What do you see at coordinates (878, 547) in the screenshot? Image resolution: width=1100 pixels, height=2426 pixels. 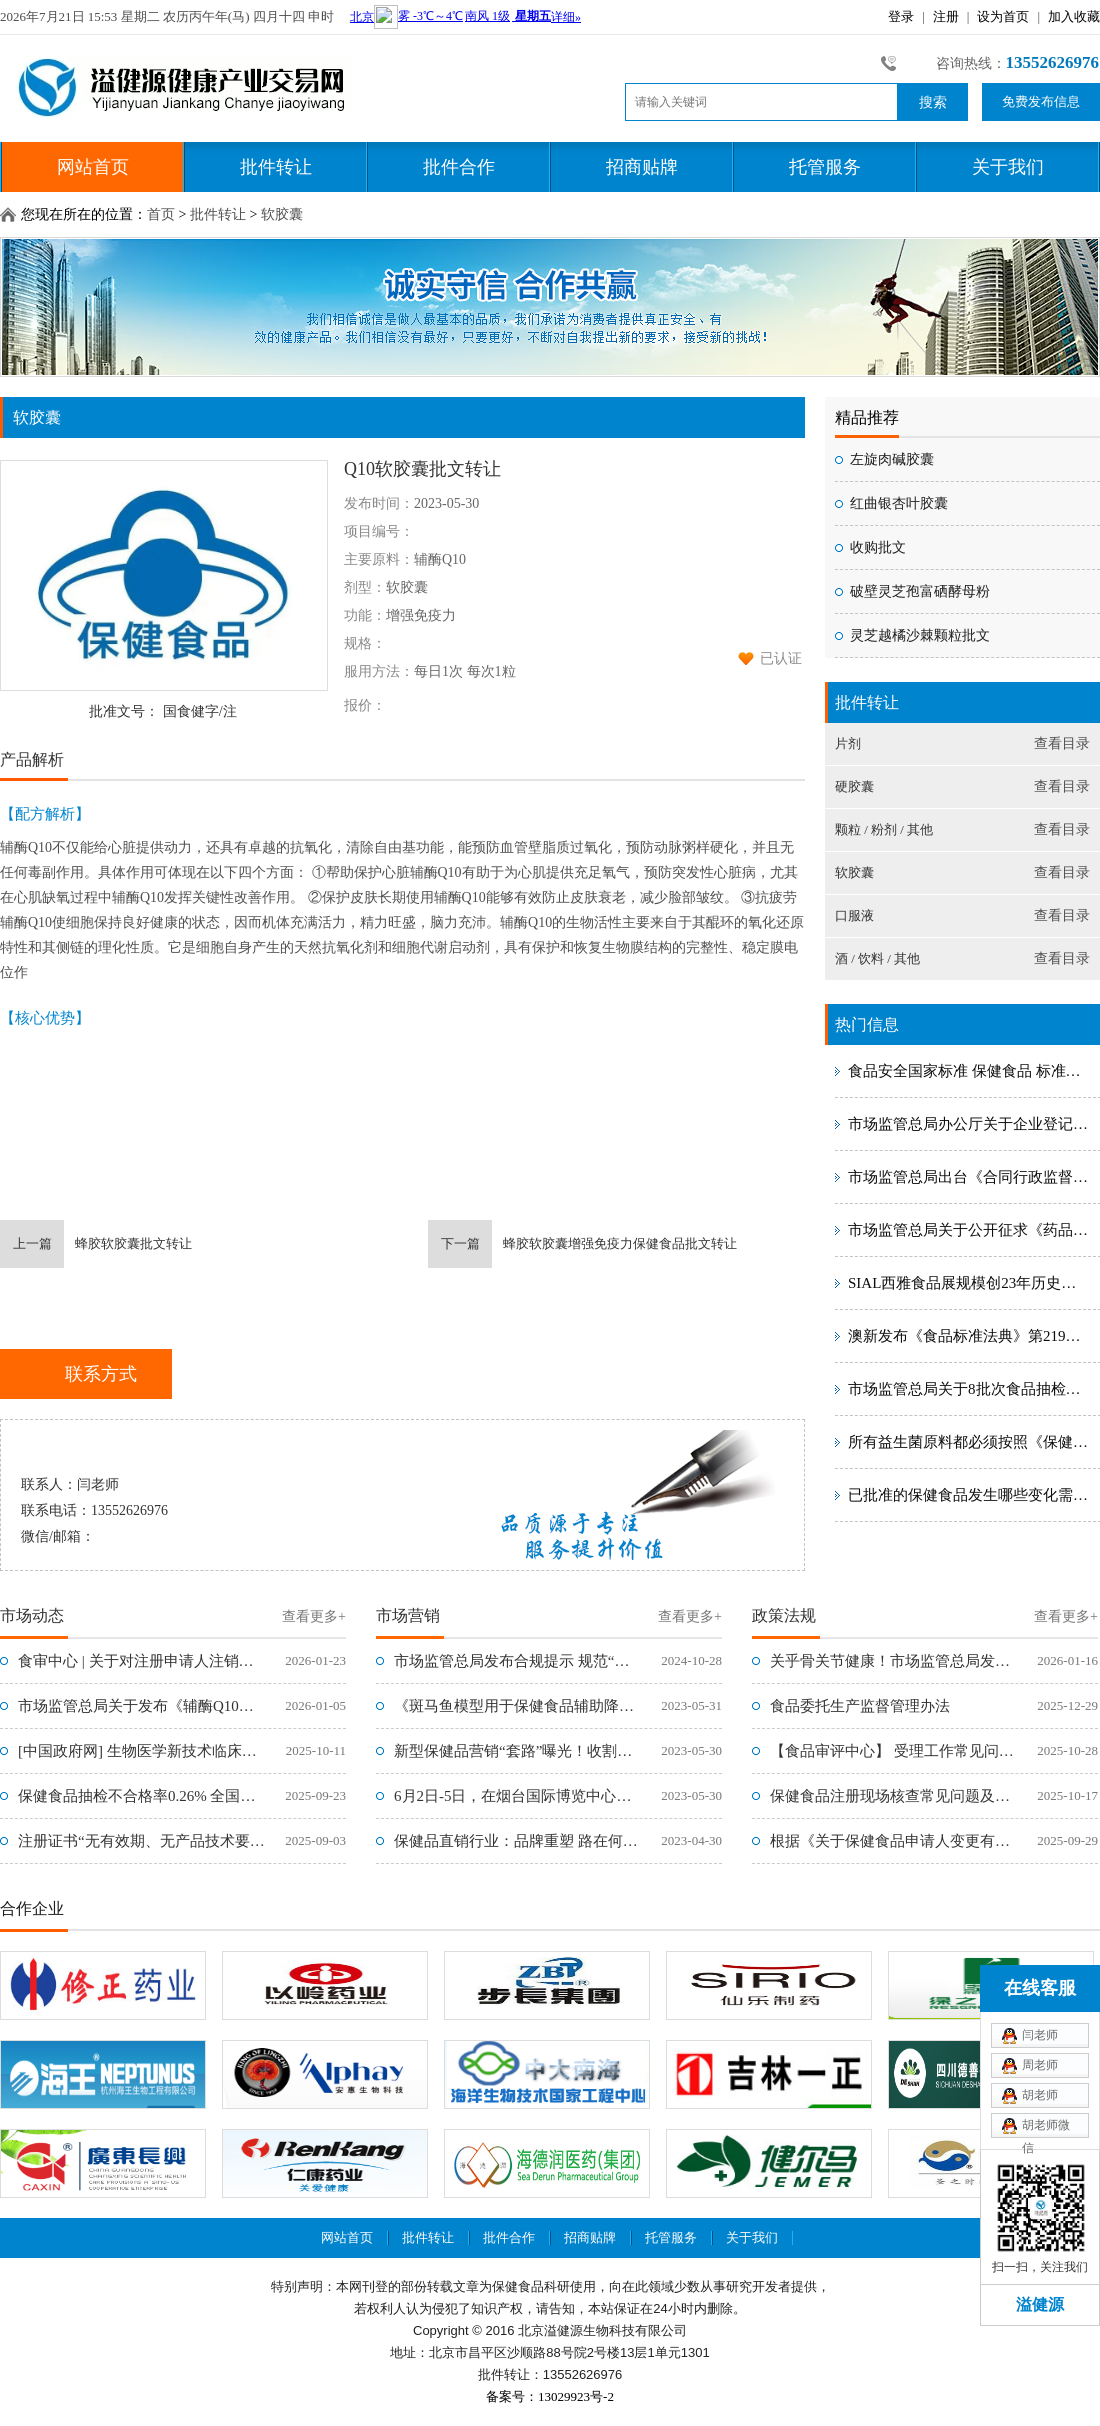 I see `收购批文` at bounding box center [878, 547].